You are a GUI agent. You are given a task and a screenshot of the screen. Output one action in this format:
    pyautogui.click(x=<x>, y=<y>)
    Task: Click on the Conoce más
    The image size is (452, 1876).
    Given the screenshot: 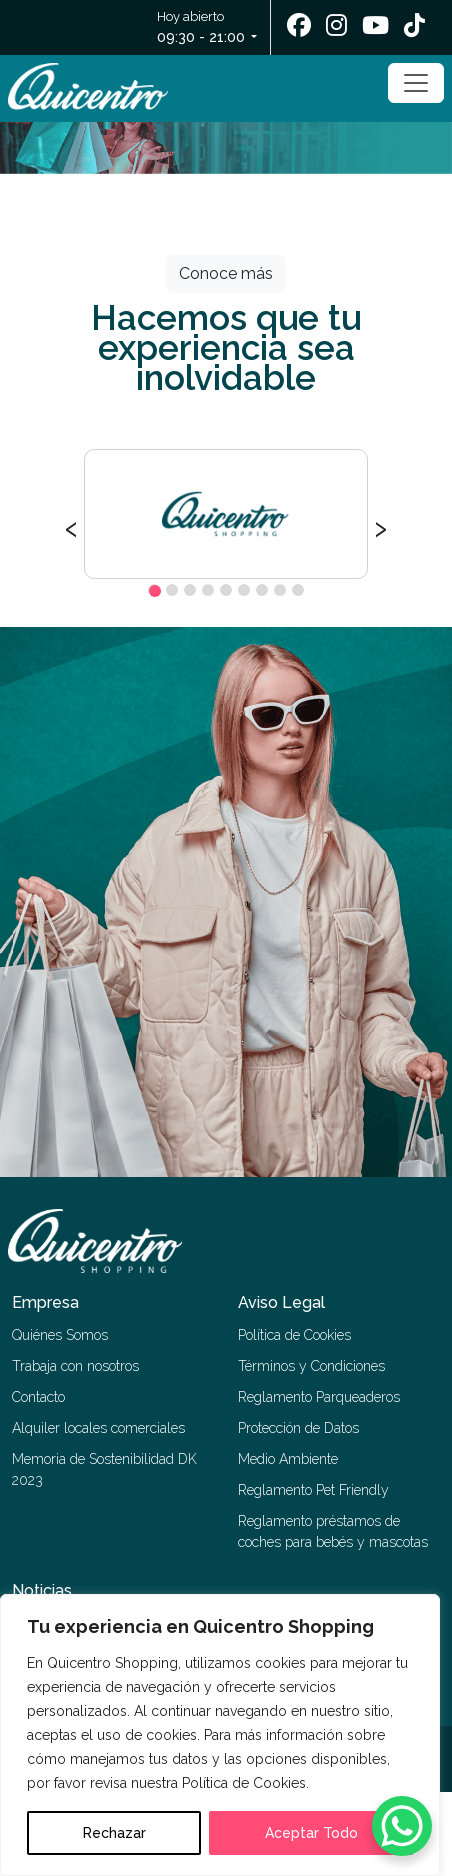 What is the action you would take?
    pyautogui.click(x=226, y=273)
    